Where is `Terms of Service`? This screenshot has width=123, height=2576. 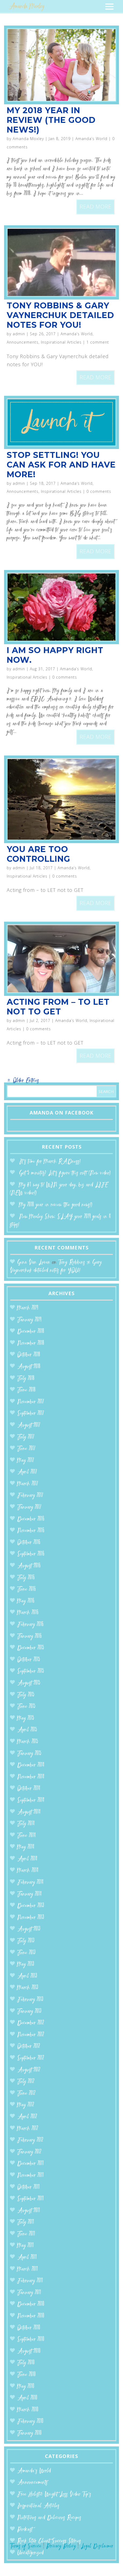 Terms of Service is located at coordinates (25, 2546).